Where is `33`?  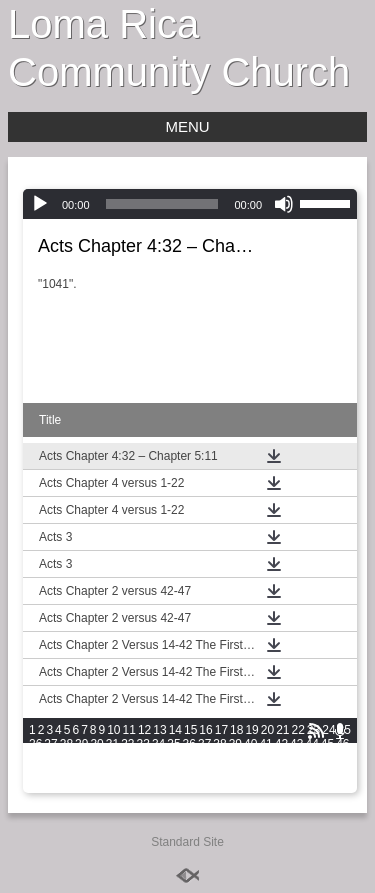 33 is located at coordinates (143, 744).